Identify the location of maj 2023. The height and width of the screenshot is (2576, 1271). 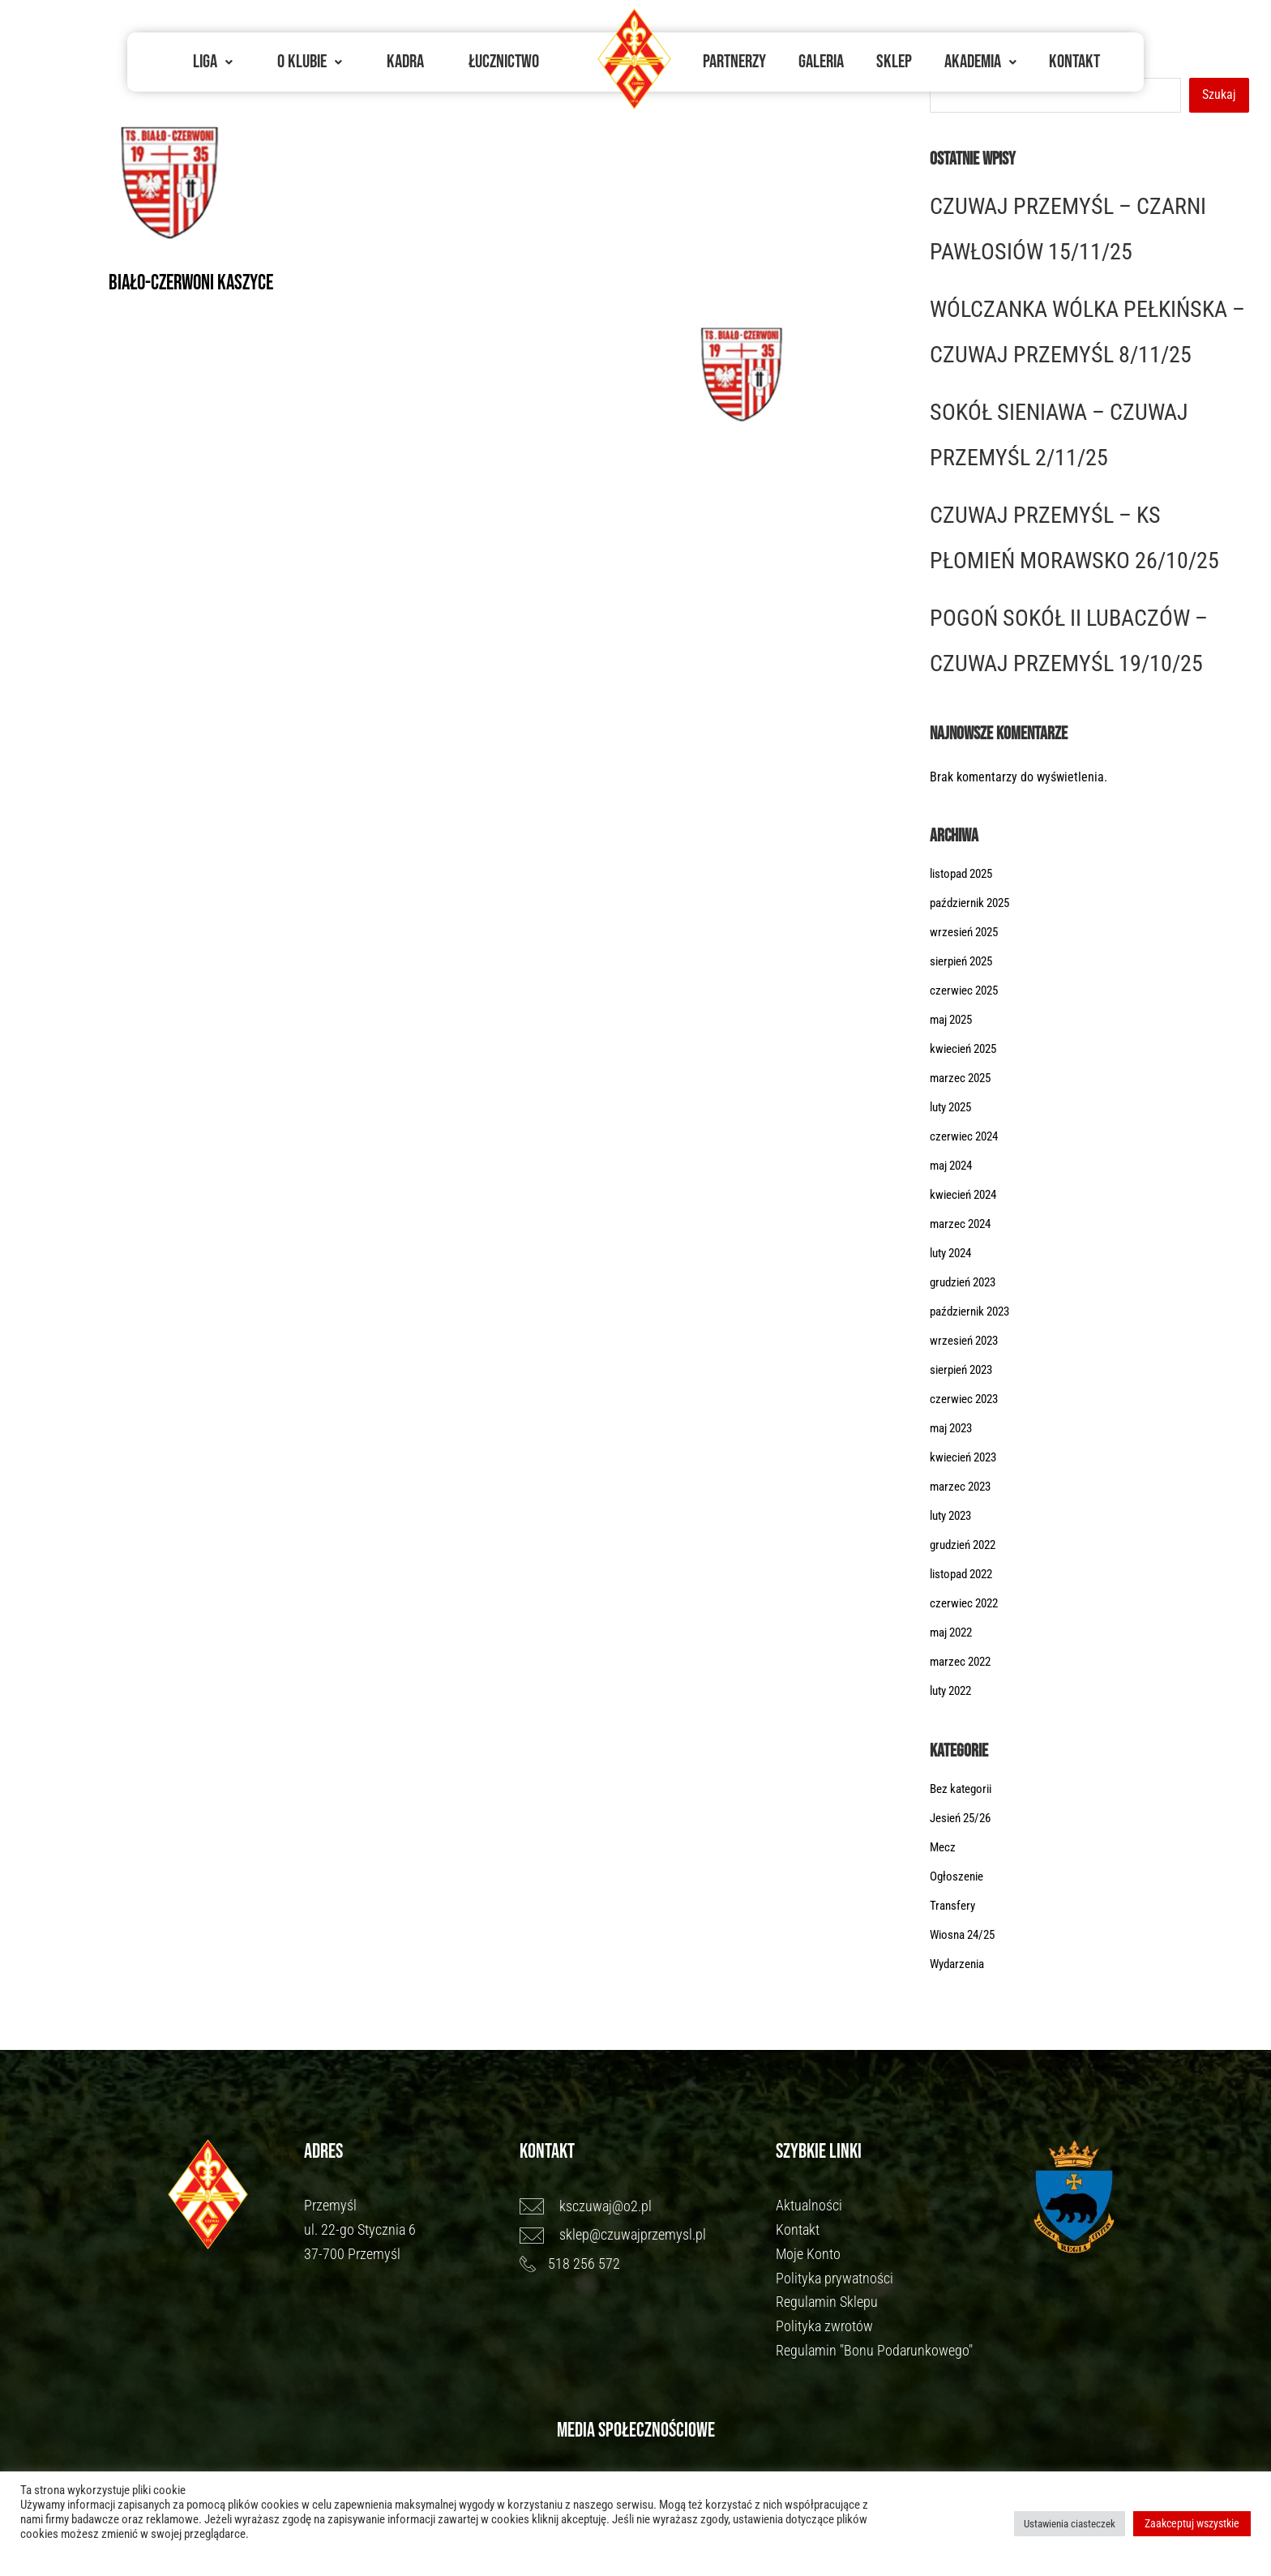
(954, 1430).